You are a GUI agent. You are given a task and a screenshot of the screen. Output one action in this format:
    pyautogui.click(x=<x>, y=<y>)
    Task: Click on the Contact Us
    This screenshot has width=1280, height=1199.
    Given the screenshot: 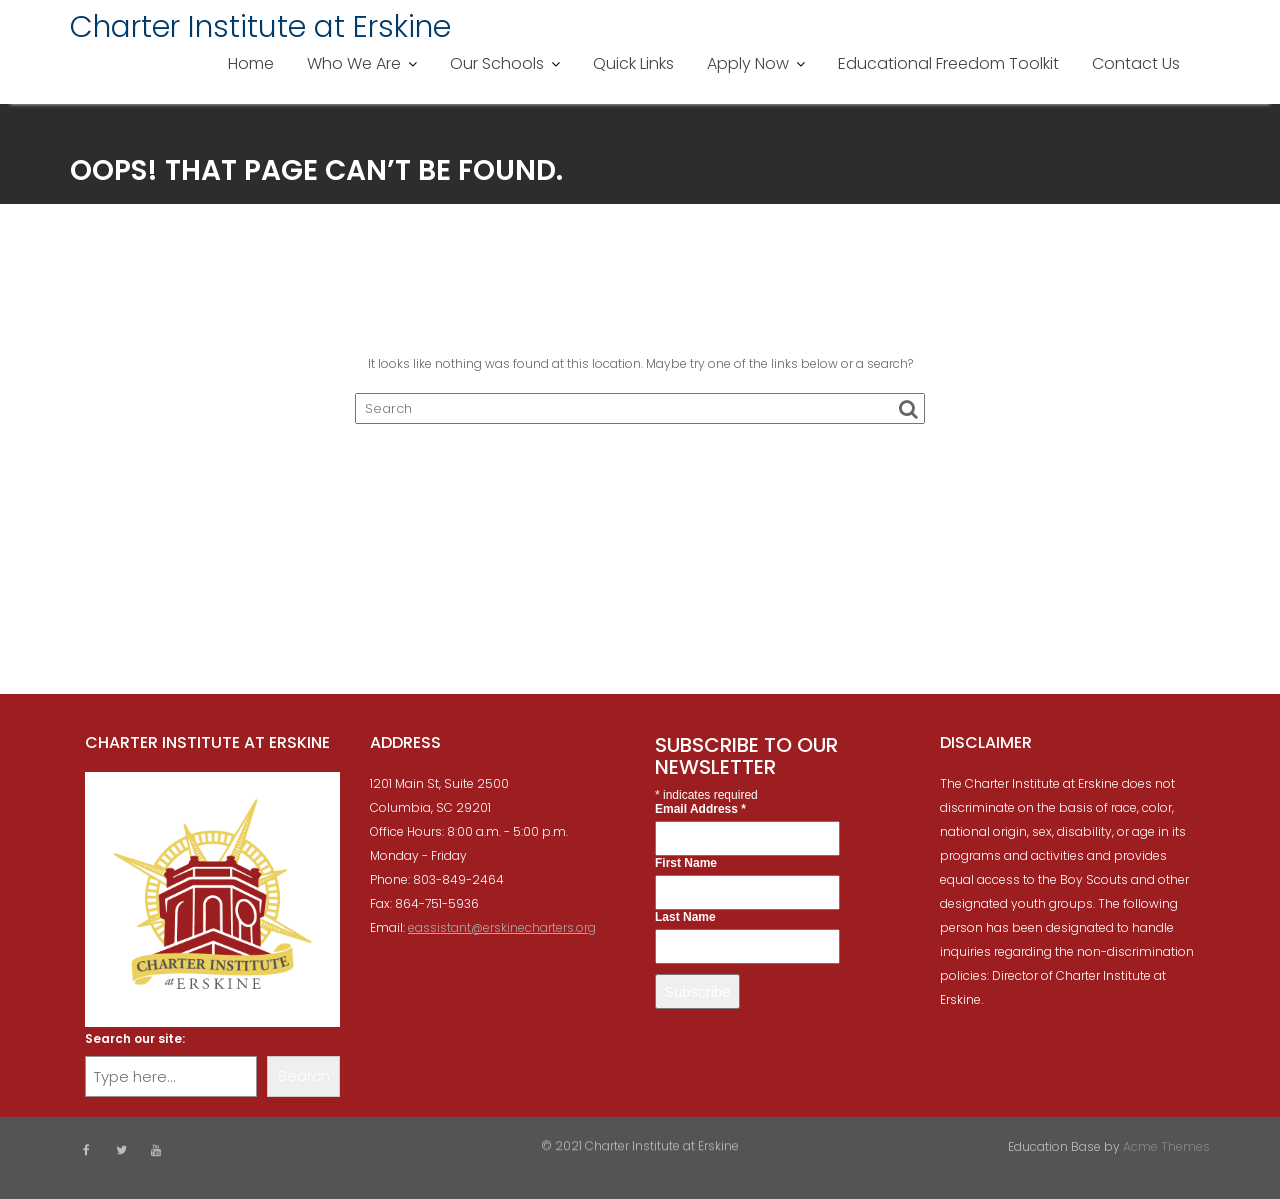 What is the action you would take?
    pyautogui.click(x=1136, y=63)
    